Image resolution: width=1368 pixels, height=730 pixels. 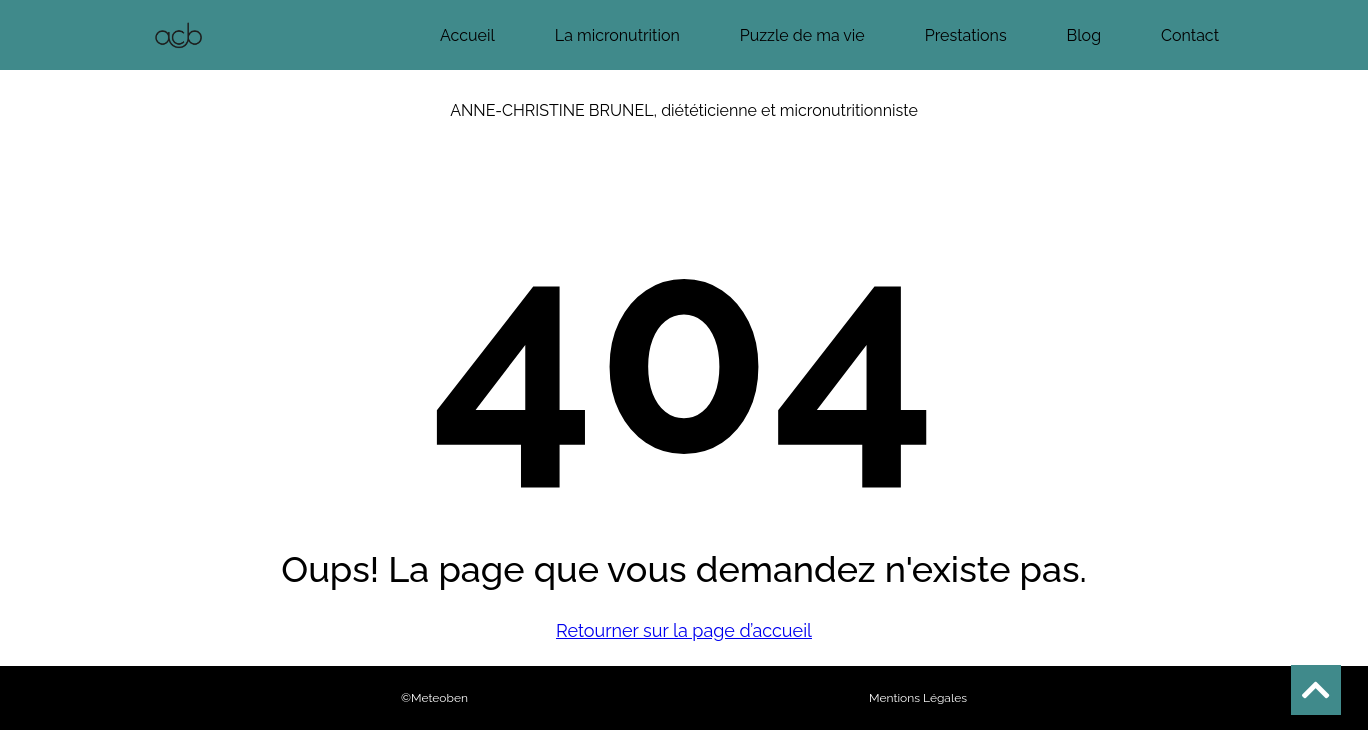 What do you see at coordinates (617, 35) in the screenshot?
I see `La micronutrition` at bounding box center [617, 35].